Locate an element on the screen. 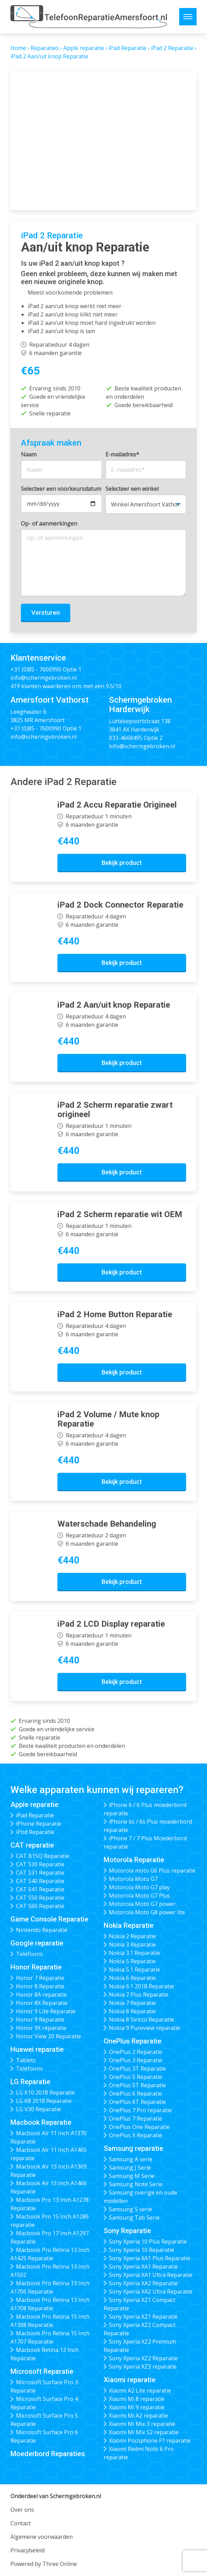  Sony Xperia XA1 Reparatie is located at coordinates (143, 2266).